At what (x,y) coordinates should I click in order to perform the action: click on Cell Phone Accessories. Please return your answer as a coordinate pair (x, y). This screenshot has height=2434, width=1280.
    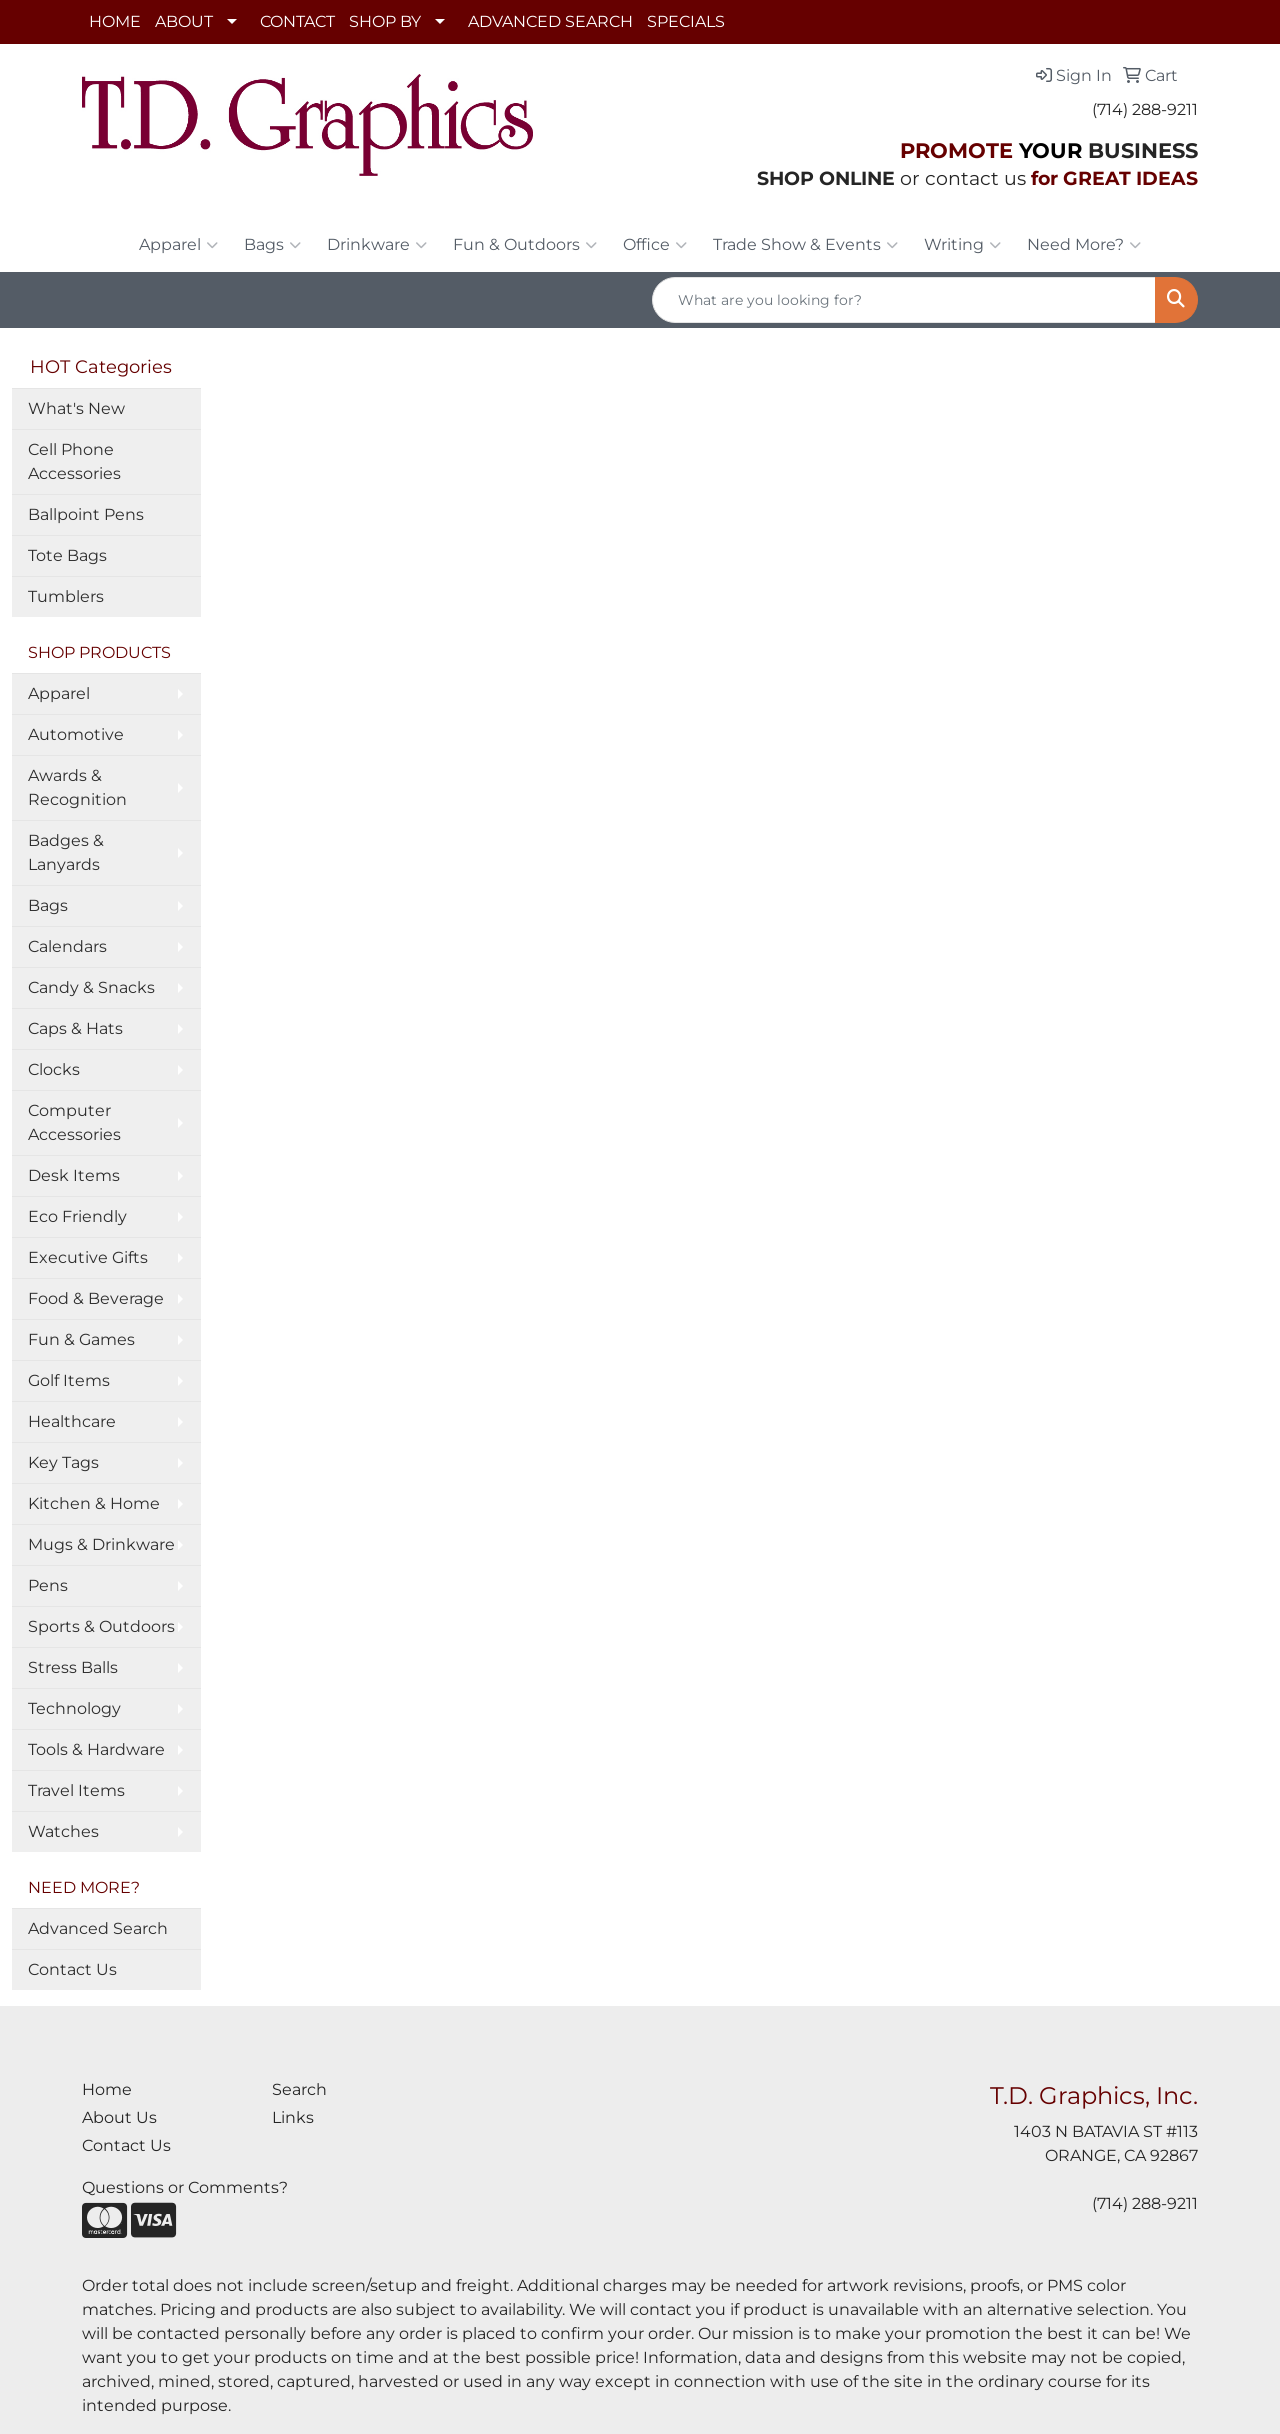
    Looking at the image, I should click on (74, 461).